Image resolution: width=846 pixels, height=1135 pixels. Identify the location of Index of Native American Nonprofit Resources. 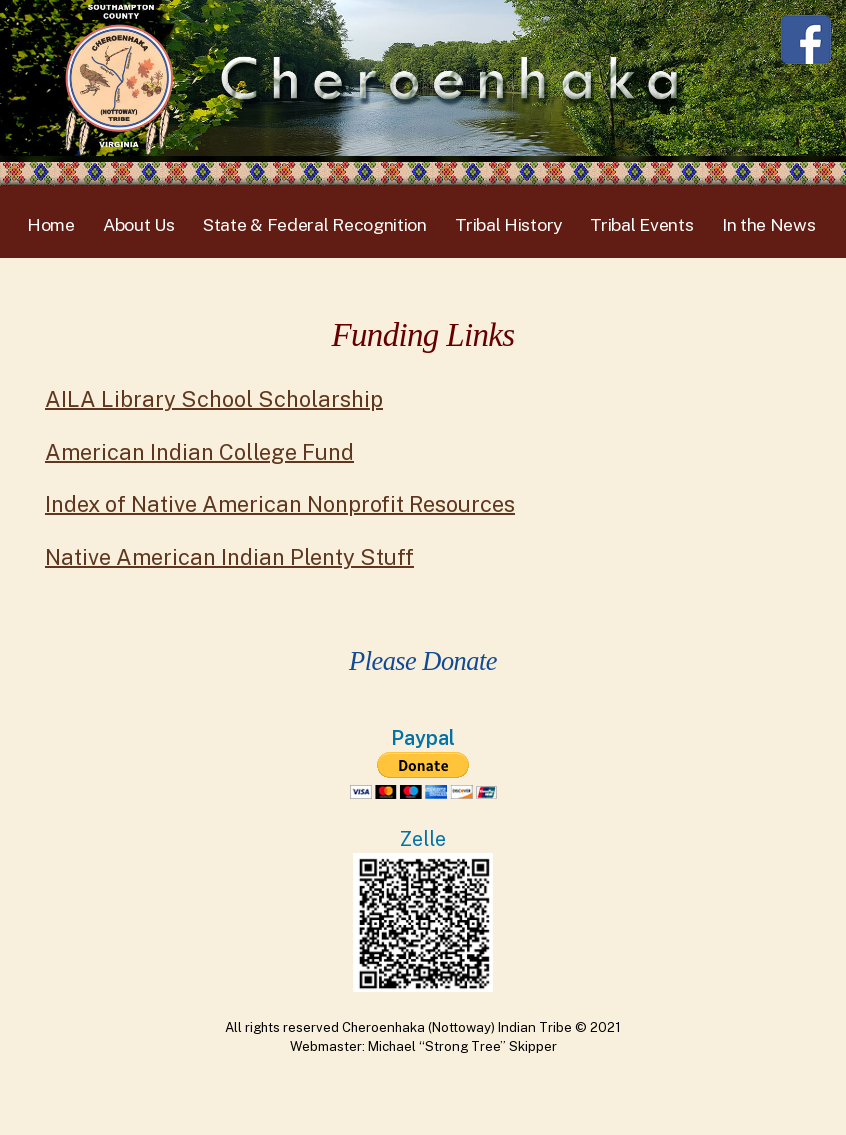
(280, 504).